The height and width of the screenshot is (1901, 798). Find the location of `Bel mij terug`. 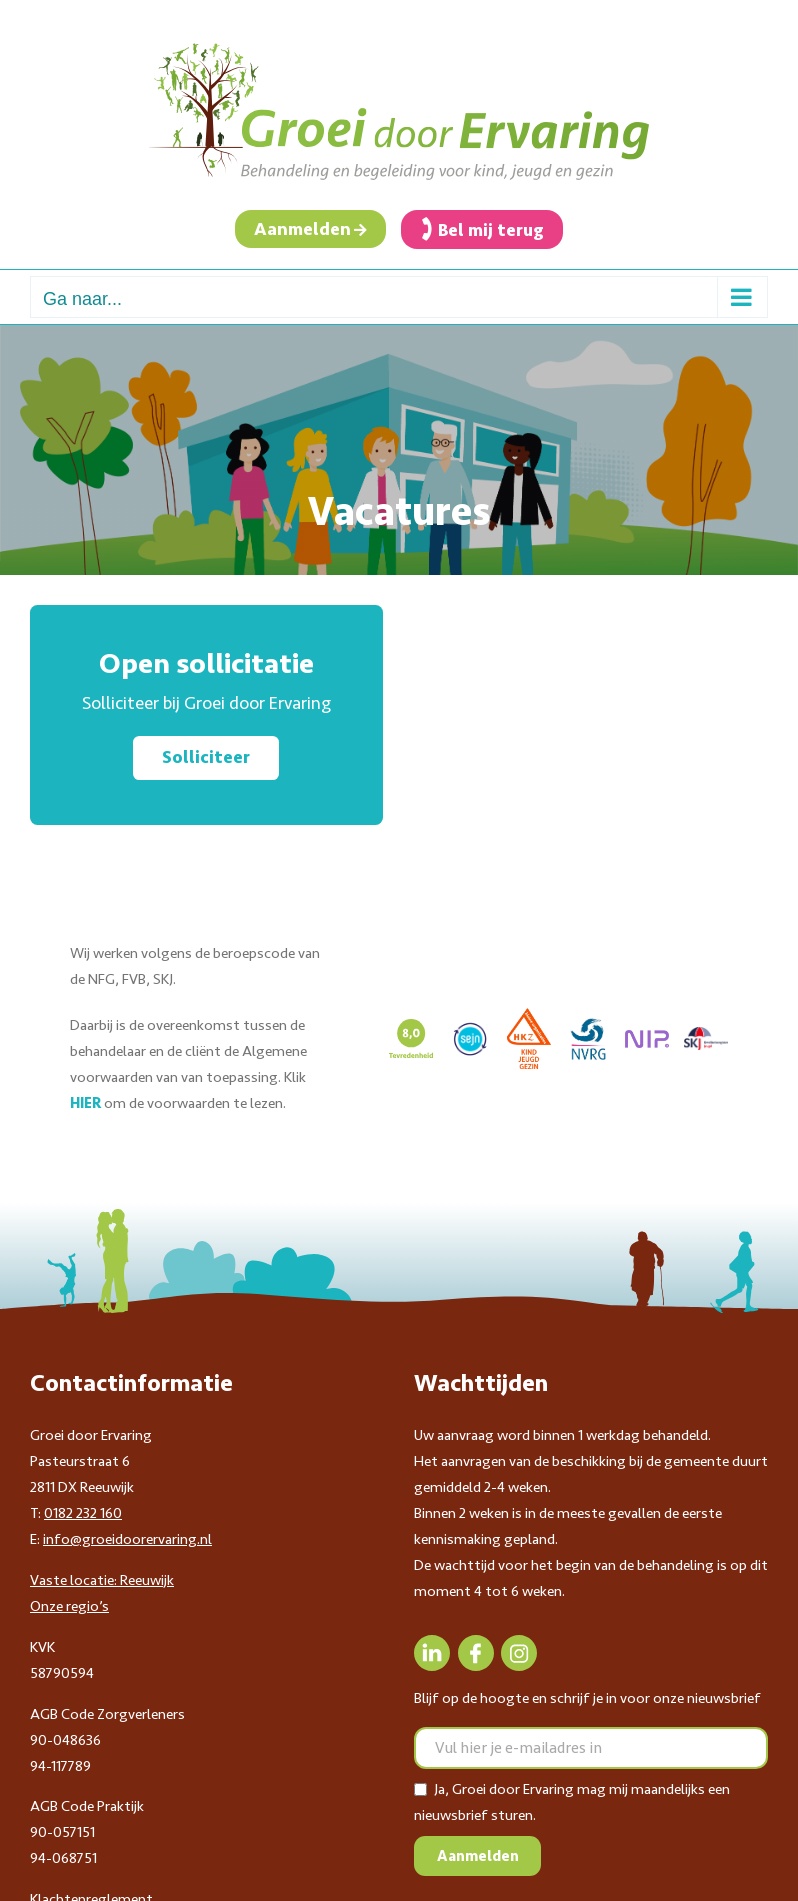

Bel mij terug is located at coordinates (491, 230).